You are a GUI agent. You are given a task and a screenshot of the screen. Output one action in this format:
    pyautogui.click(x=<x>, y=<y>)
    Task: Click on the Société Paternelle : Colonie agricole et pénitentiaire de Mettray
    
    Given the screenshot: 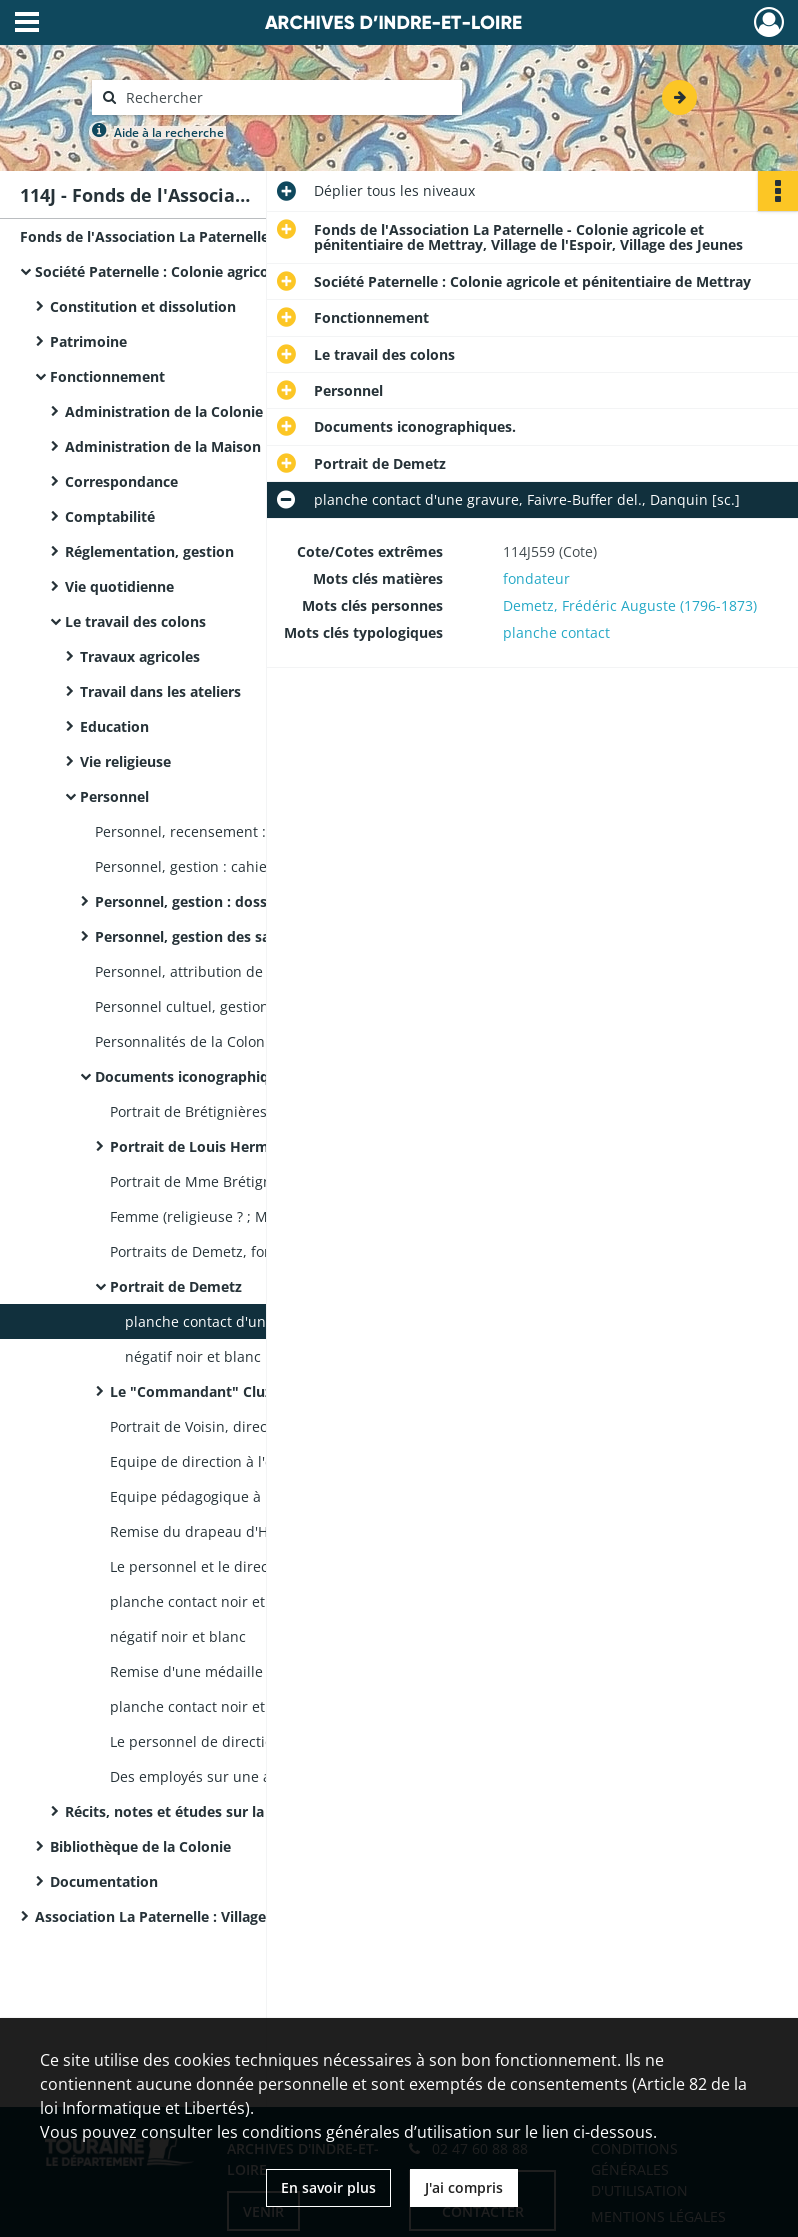 What is the action you would take?
    pyautogui.click(x=235, y=271)
    